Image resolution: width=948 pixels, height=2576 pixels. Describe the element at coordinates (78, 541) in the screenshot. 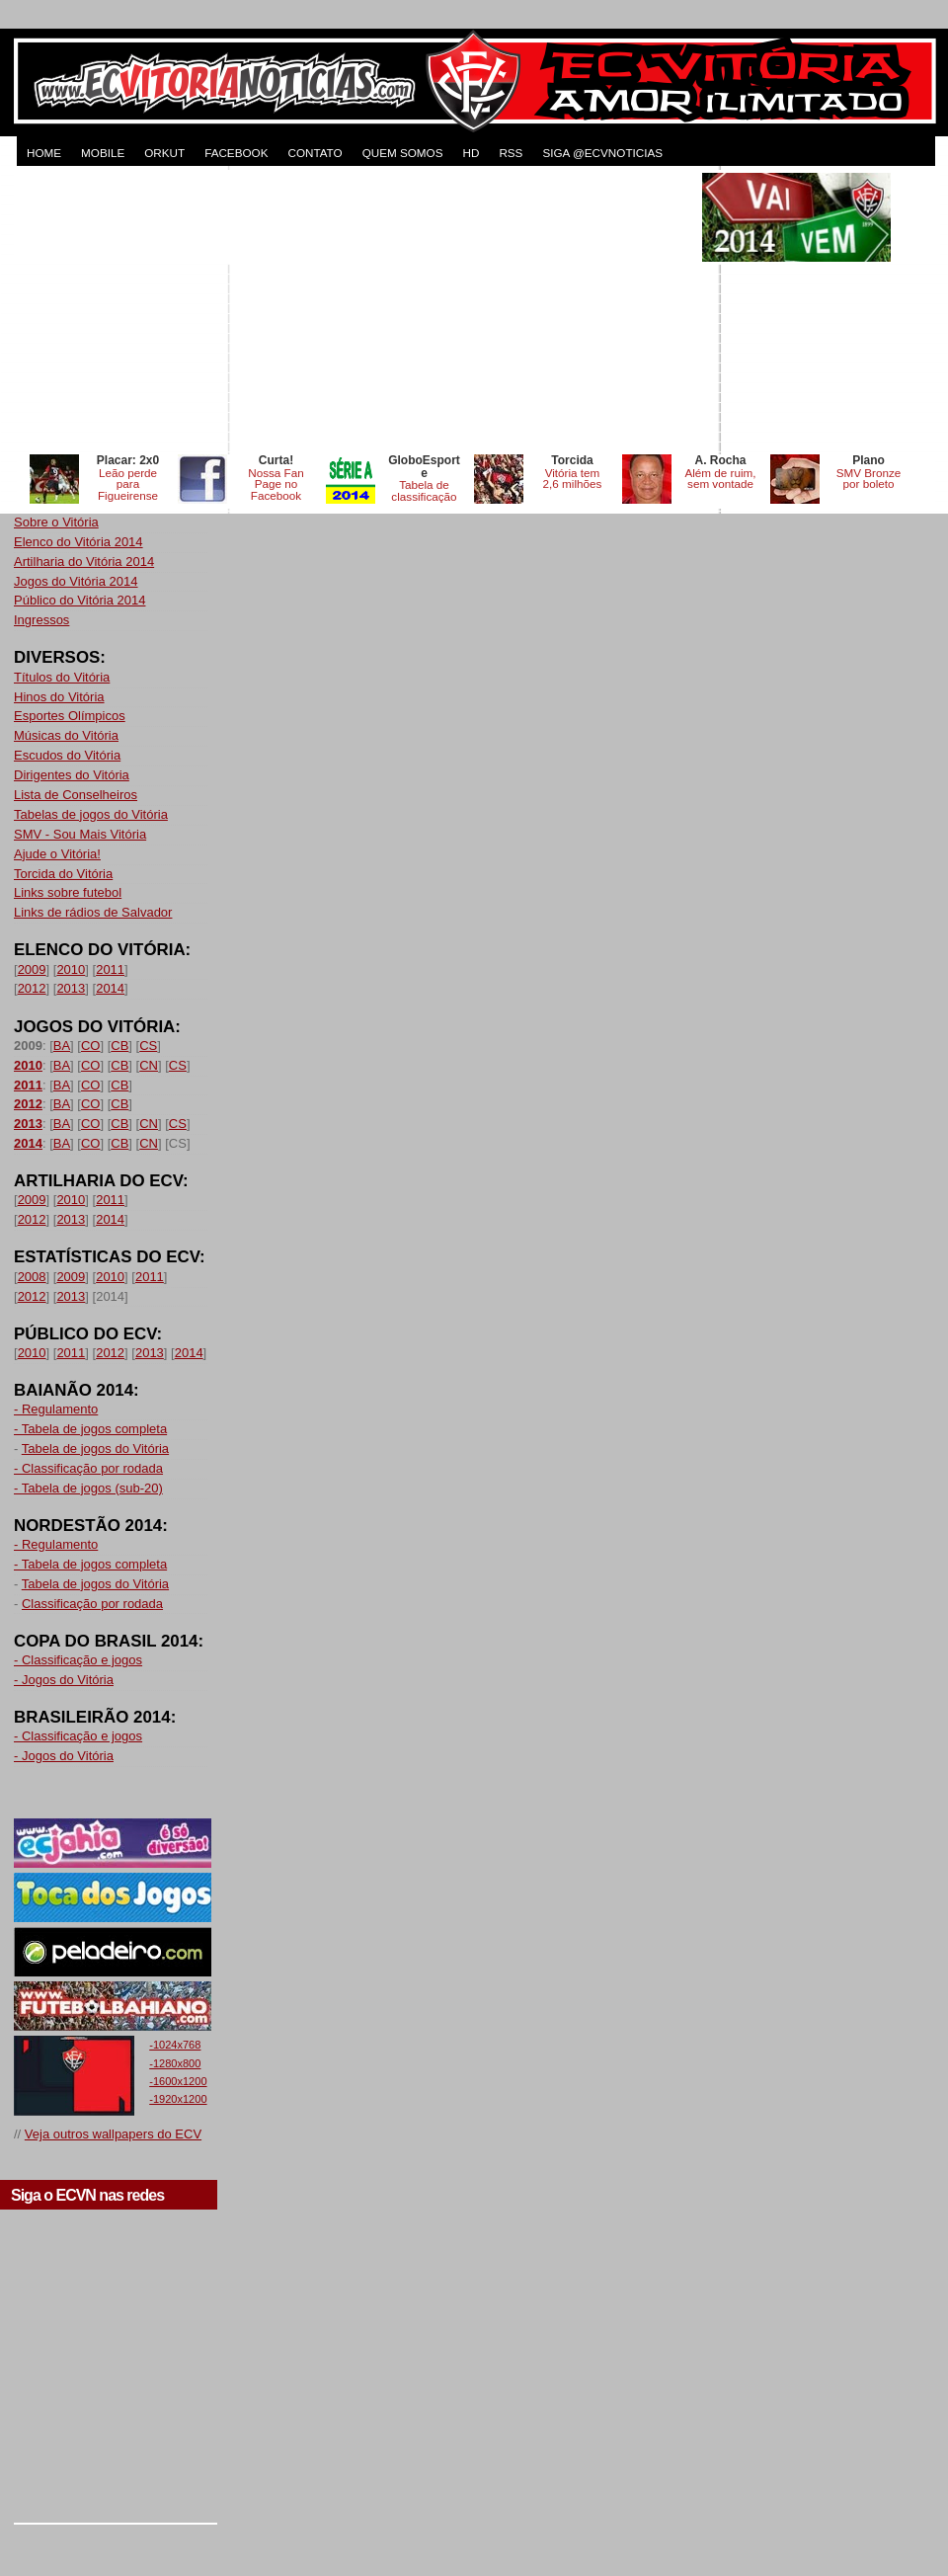

I see `Elenco do Vitória 2014` at that location.